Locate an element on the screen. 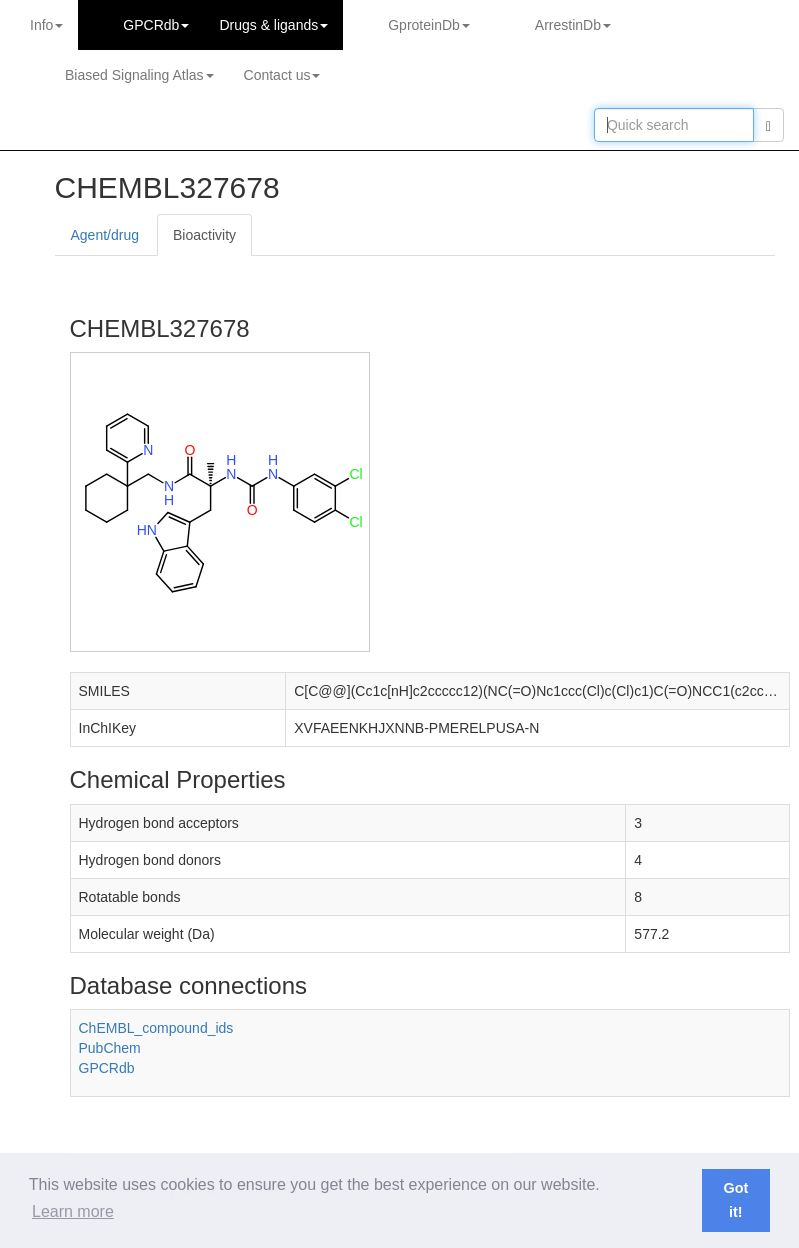 The width and height of the screenshot is (799, 1248). Drugs ligands [button] is located at coordinates (273, 25).